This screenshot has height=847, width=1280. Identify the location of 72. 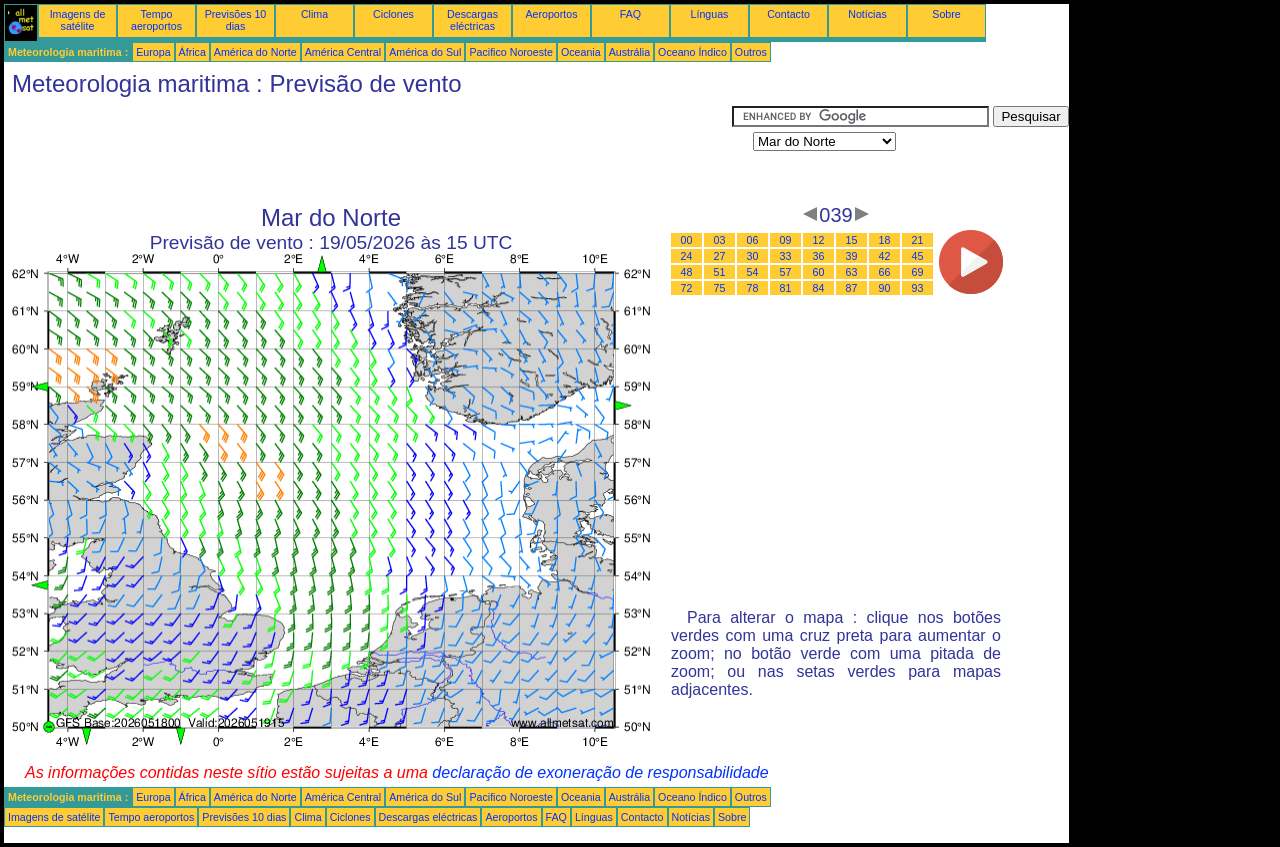
(687, 288).